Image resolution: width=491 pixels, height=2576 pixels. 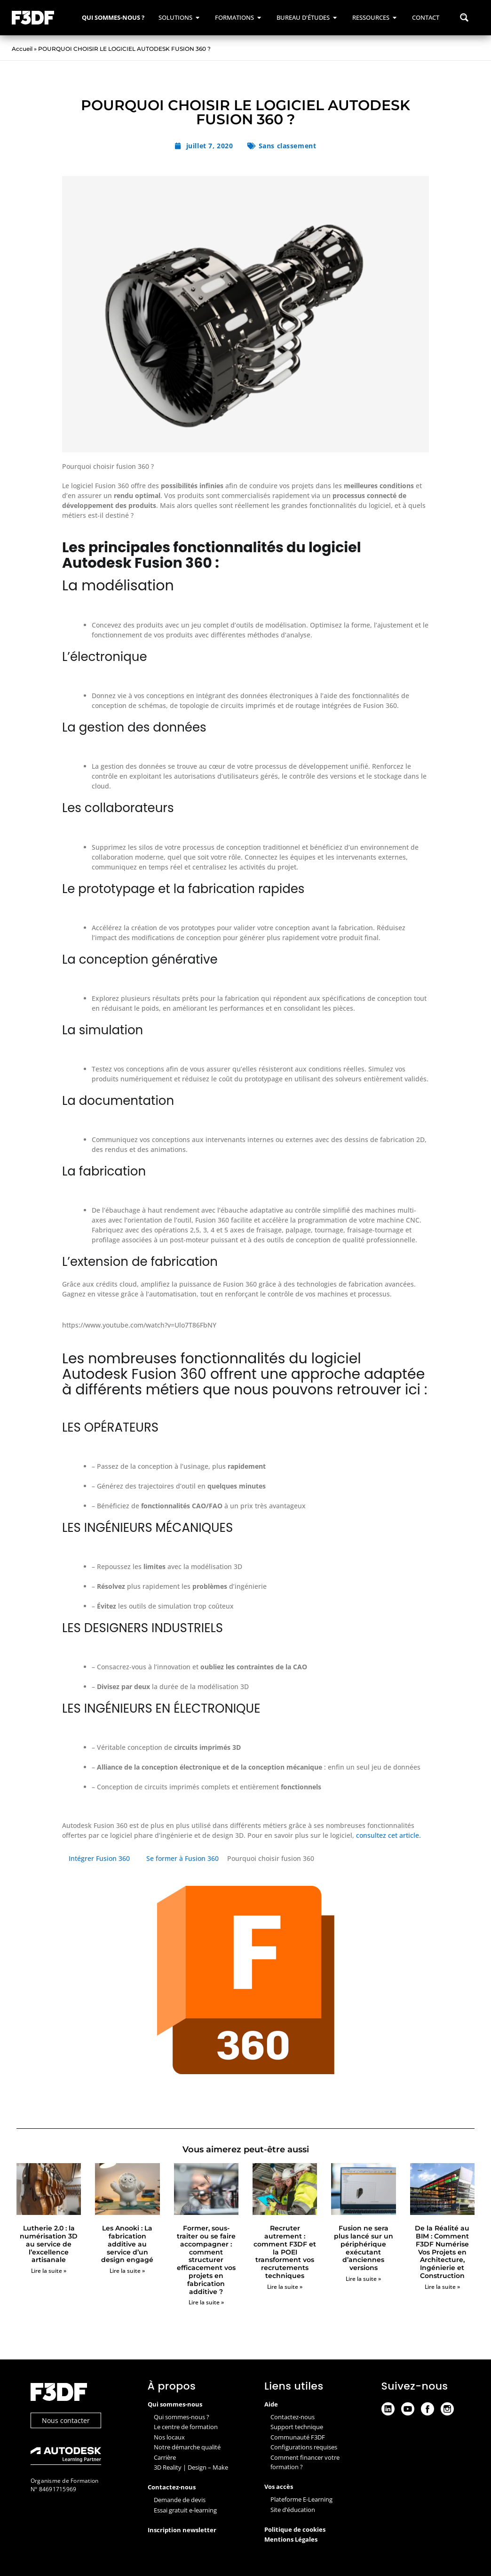 I want to click on Le centre de formation, so click(x=186, y=2427).